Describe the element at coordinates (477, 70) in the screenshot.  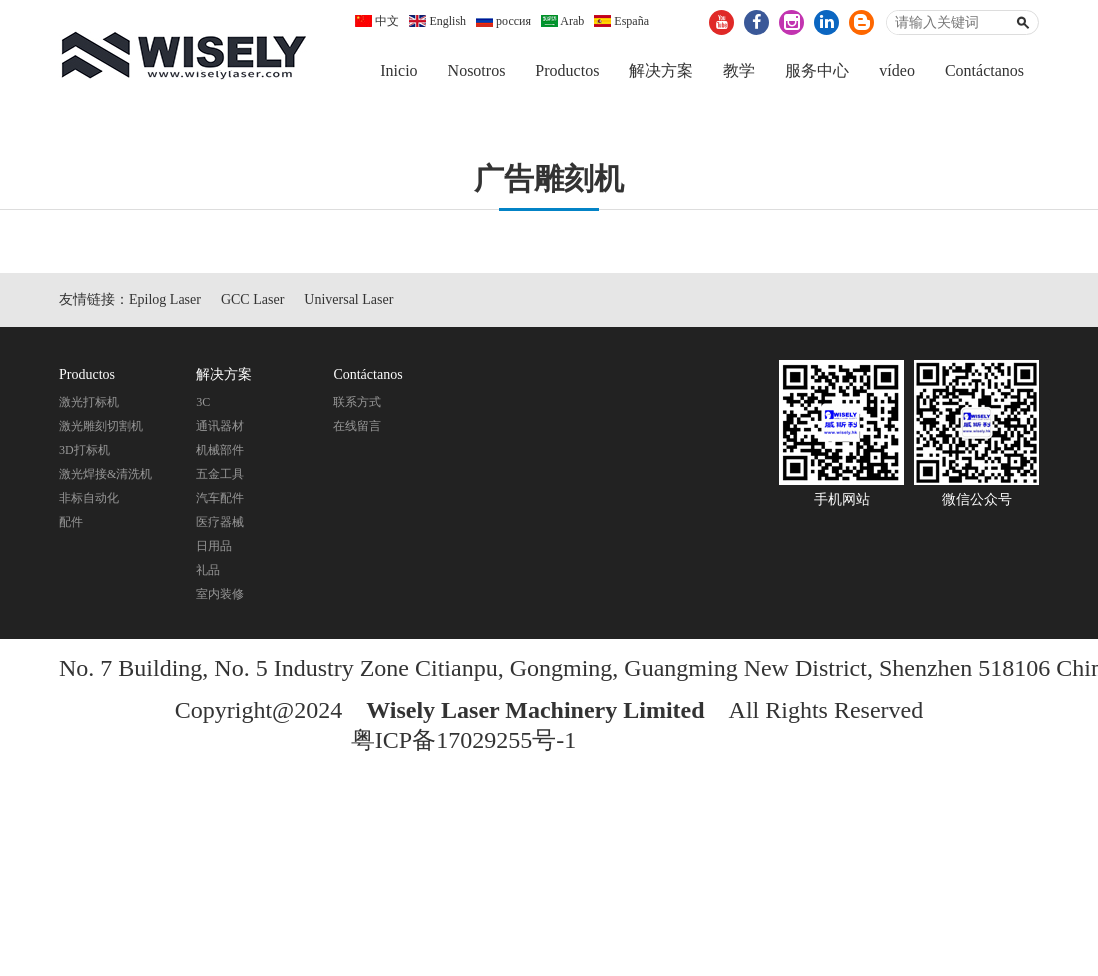
I see `Nosotros` at that location.